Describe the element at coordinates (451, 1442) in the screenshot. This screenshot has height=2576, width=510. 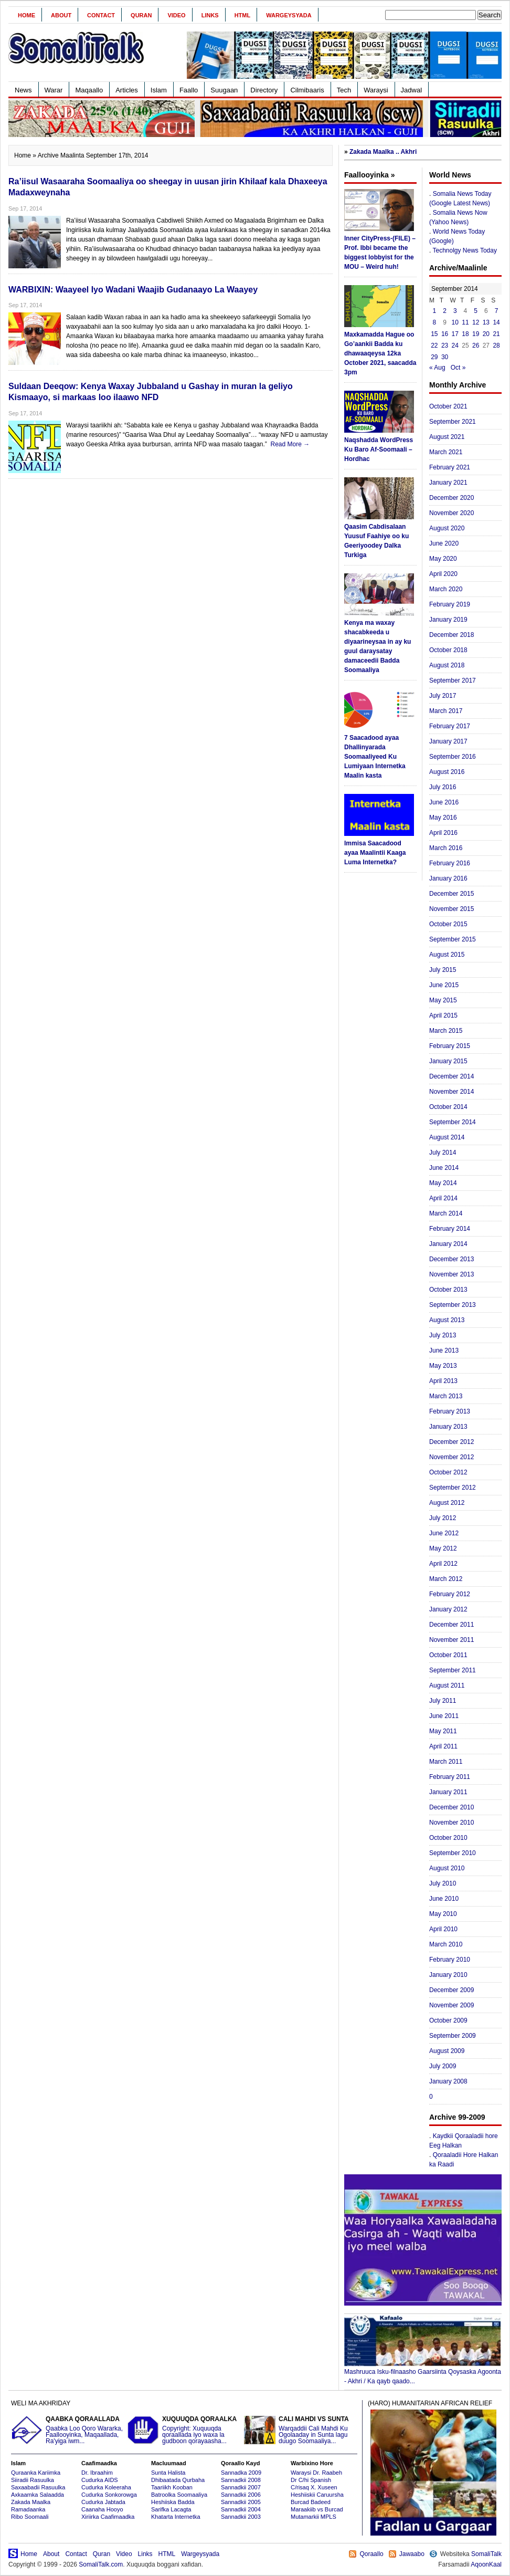
I see `December 2012` at that location.